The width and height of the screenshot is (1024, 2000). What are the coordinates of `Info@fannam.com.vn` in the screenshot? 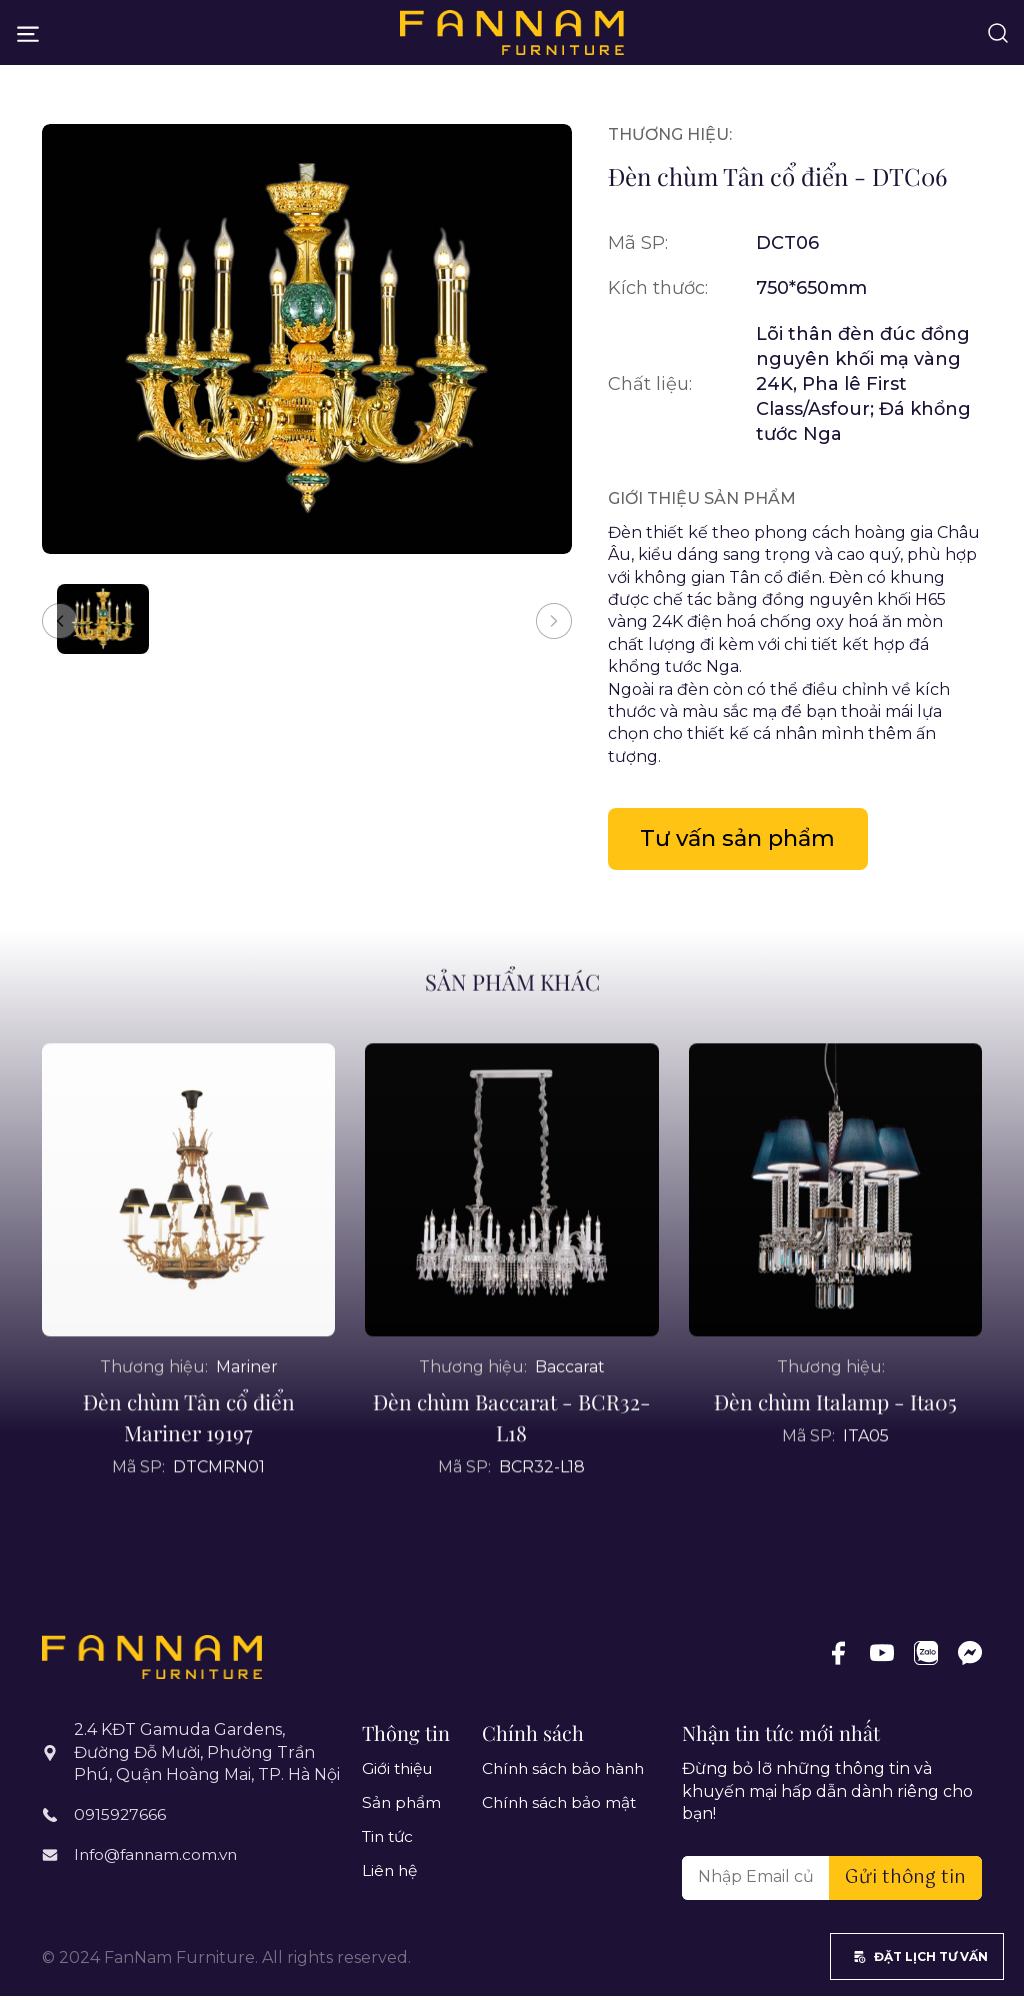 It's located at (159, 1855).